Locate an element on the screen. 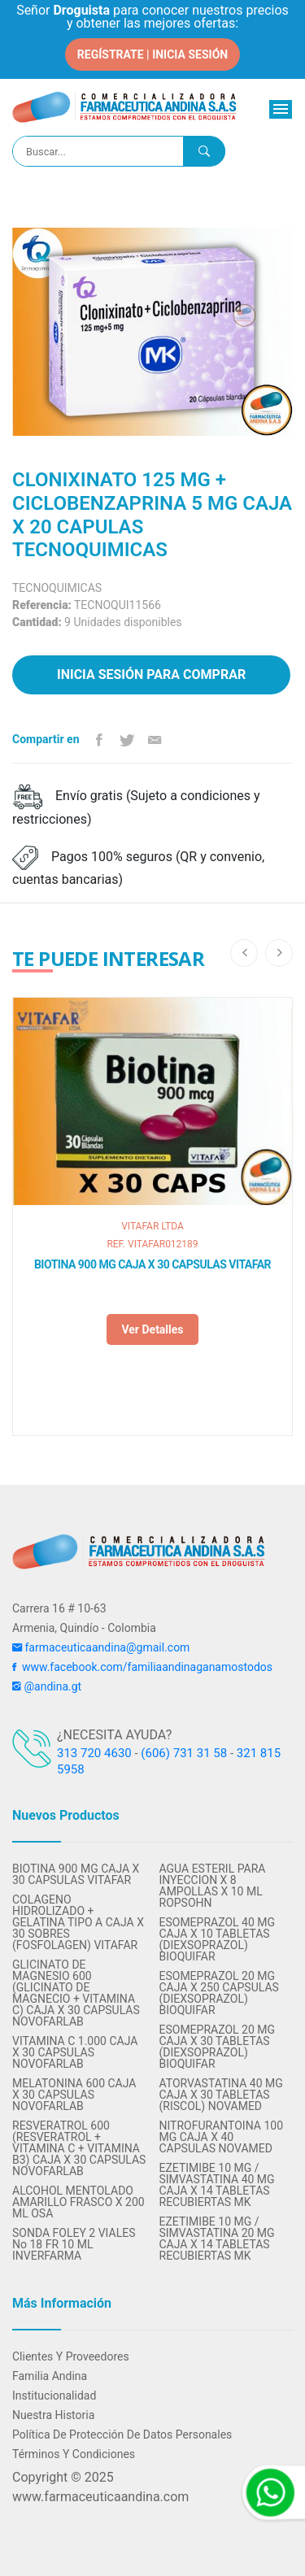 Image resolution: width=305 pixels, height=2576 pixels. ESOMEPRAZOL 20 MG CAJA X 30 TABLETAS (DIEXSOPRAZOL) BIOQUIFAR is located at coordinates (217, 2046).